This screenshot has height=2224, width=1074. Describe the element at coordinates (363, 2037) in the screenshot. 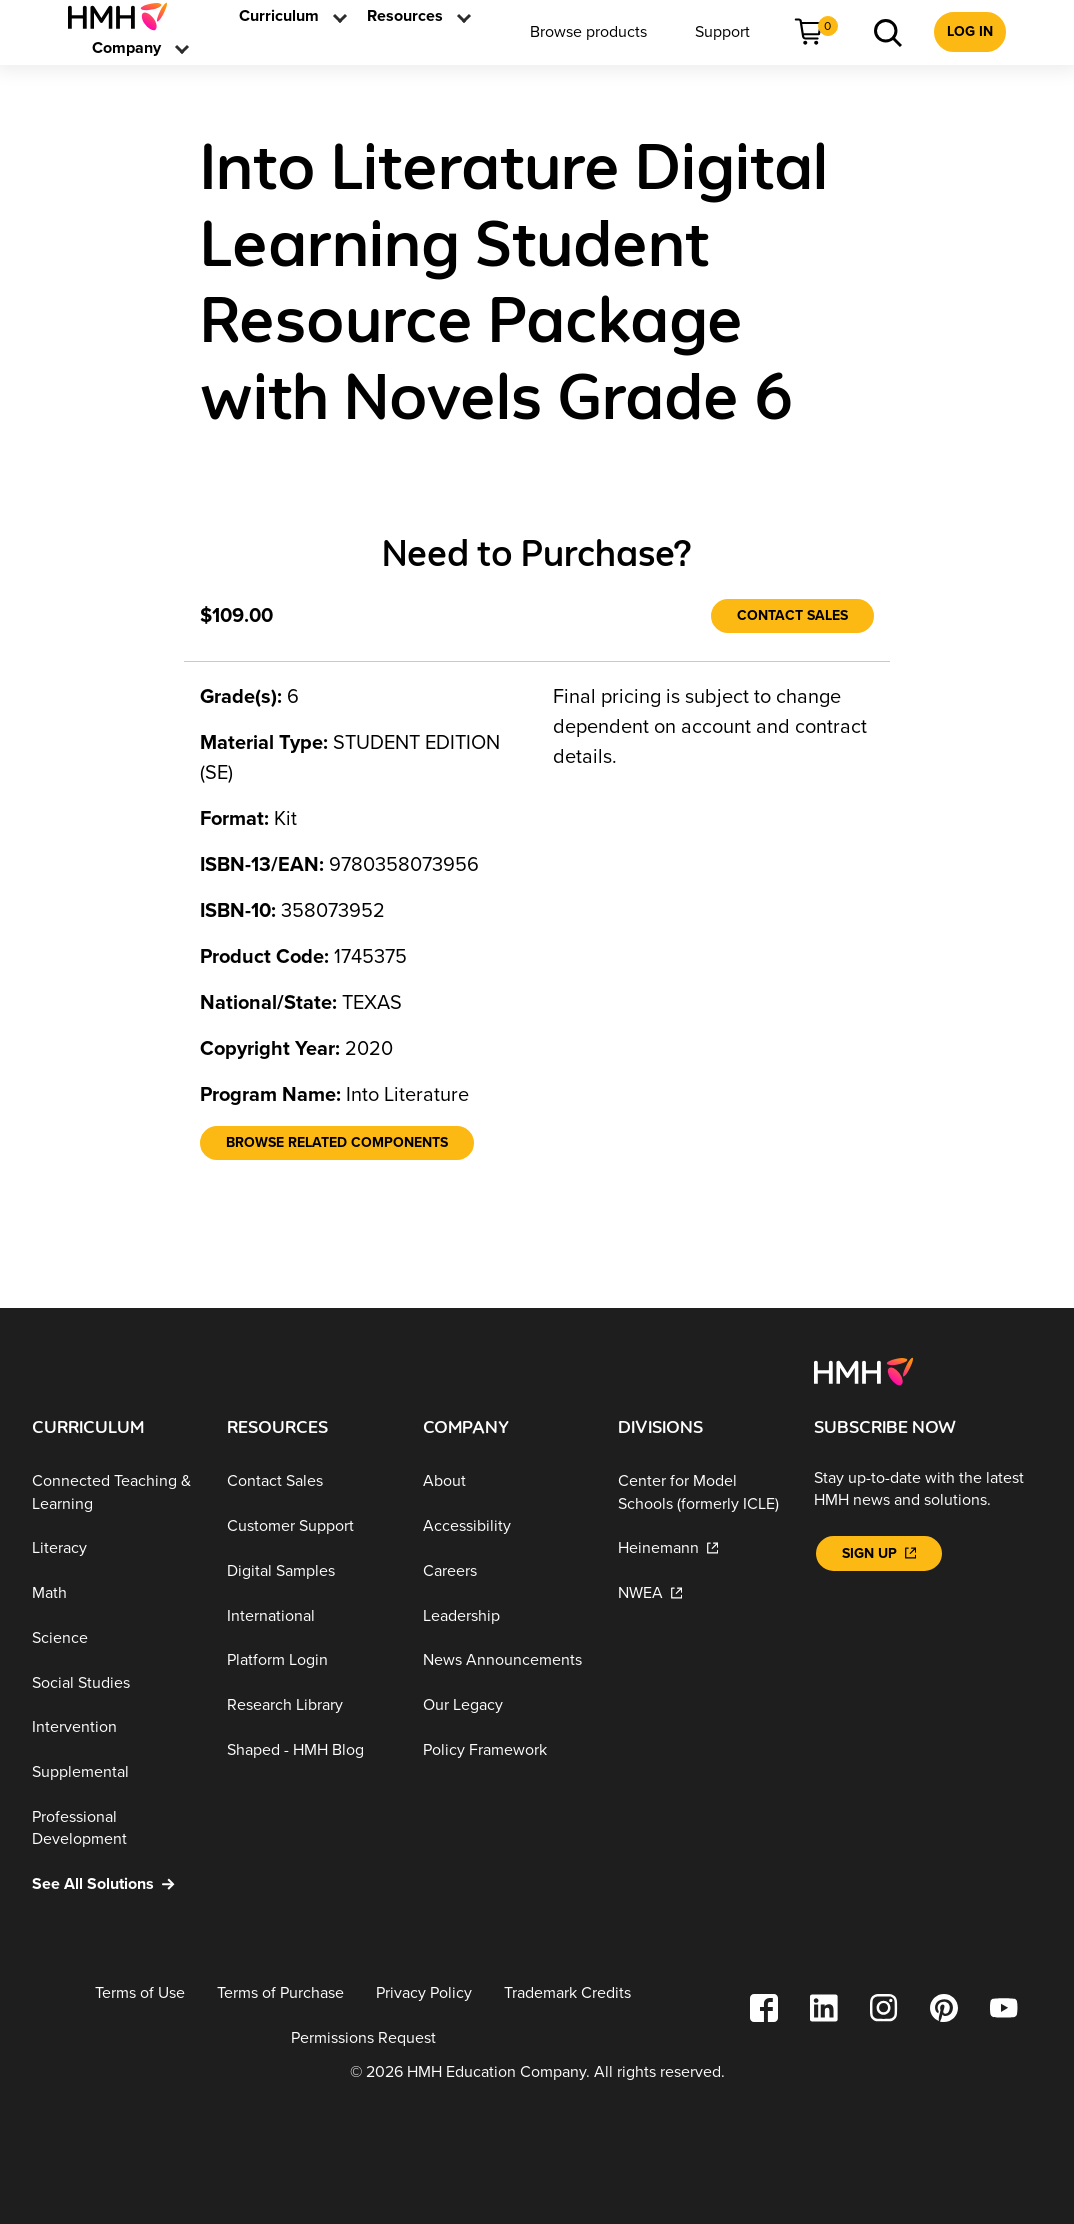

I see `[Permissions Request]` at that location.